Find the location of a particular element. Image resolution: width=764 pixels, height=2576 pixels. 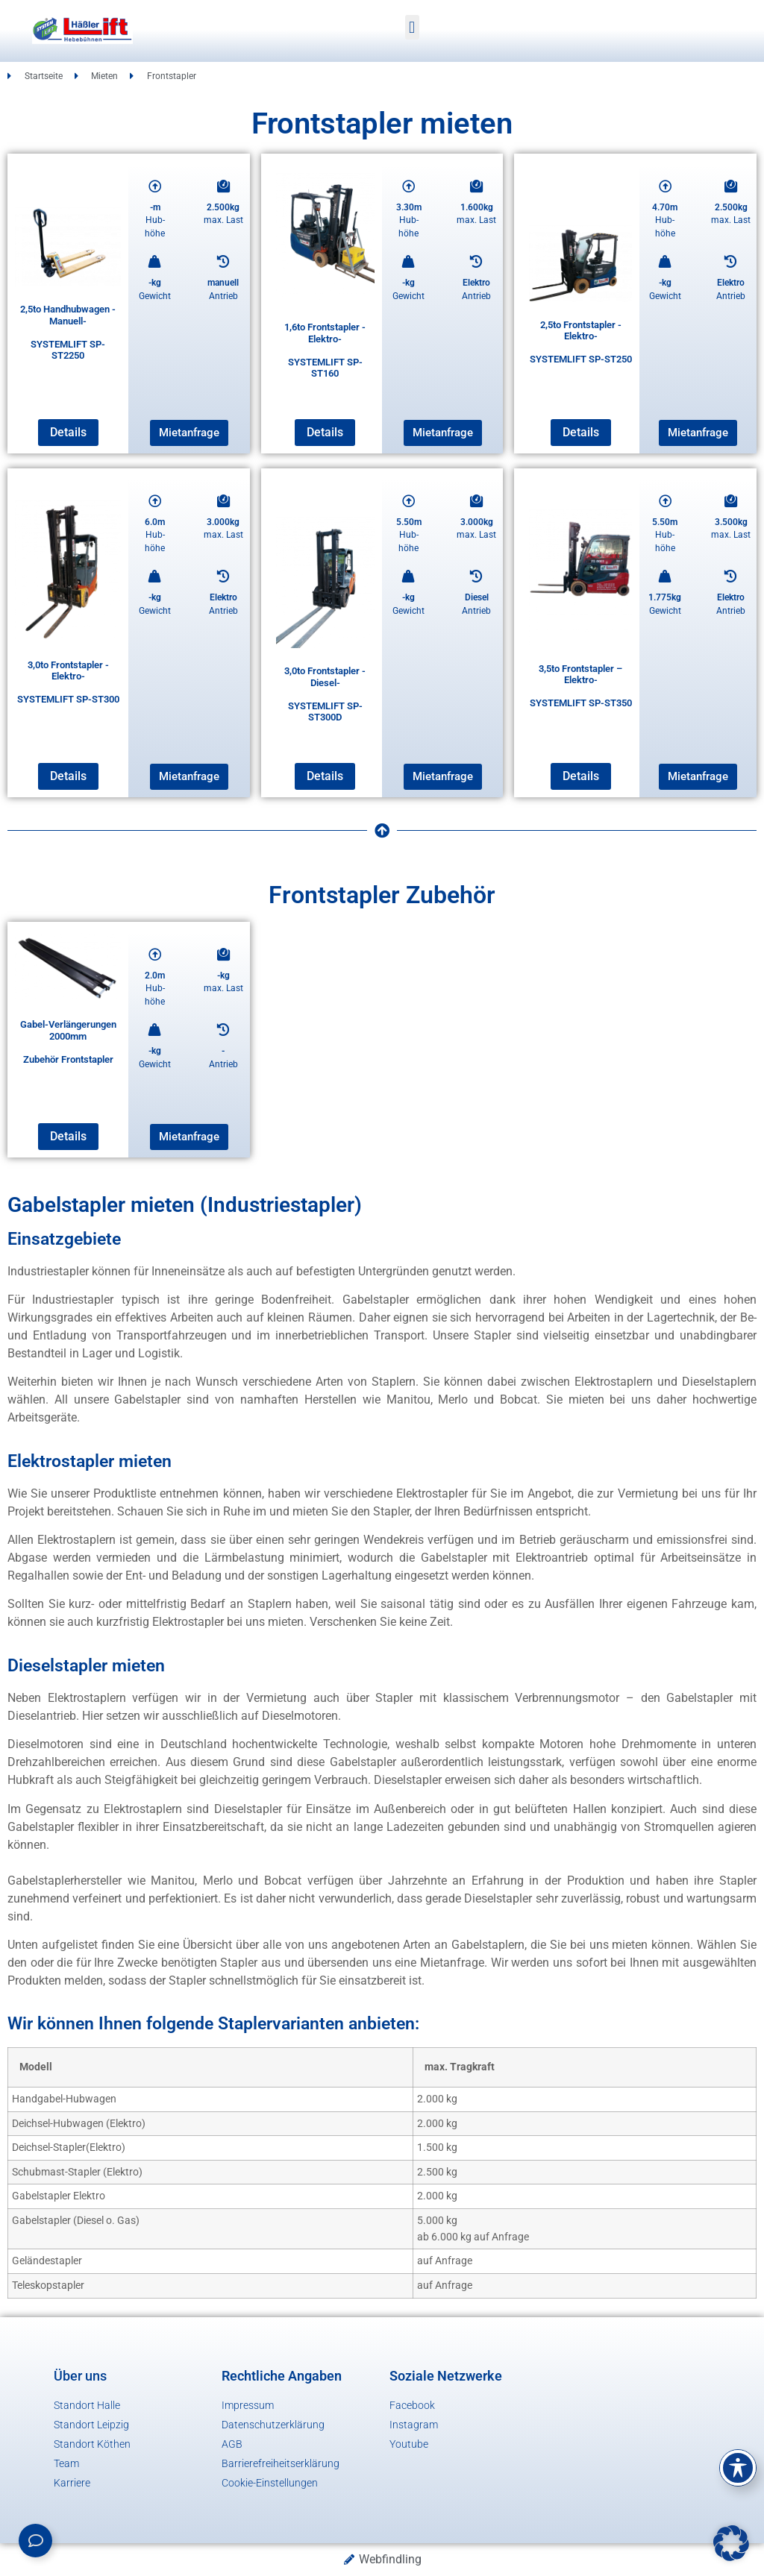

Details [Lese mehr über „3,0to Frontstapler -Diesel-SYSTEMLIFT SP-ST300D“] is located at coordinates (325, 776).